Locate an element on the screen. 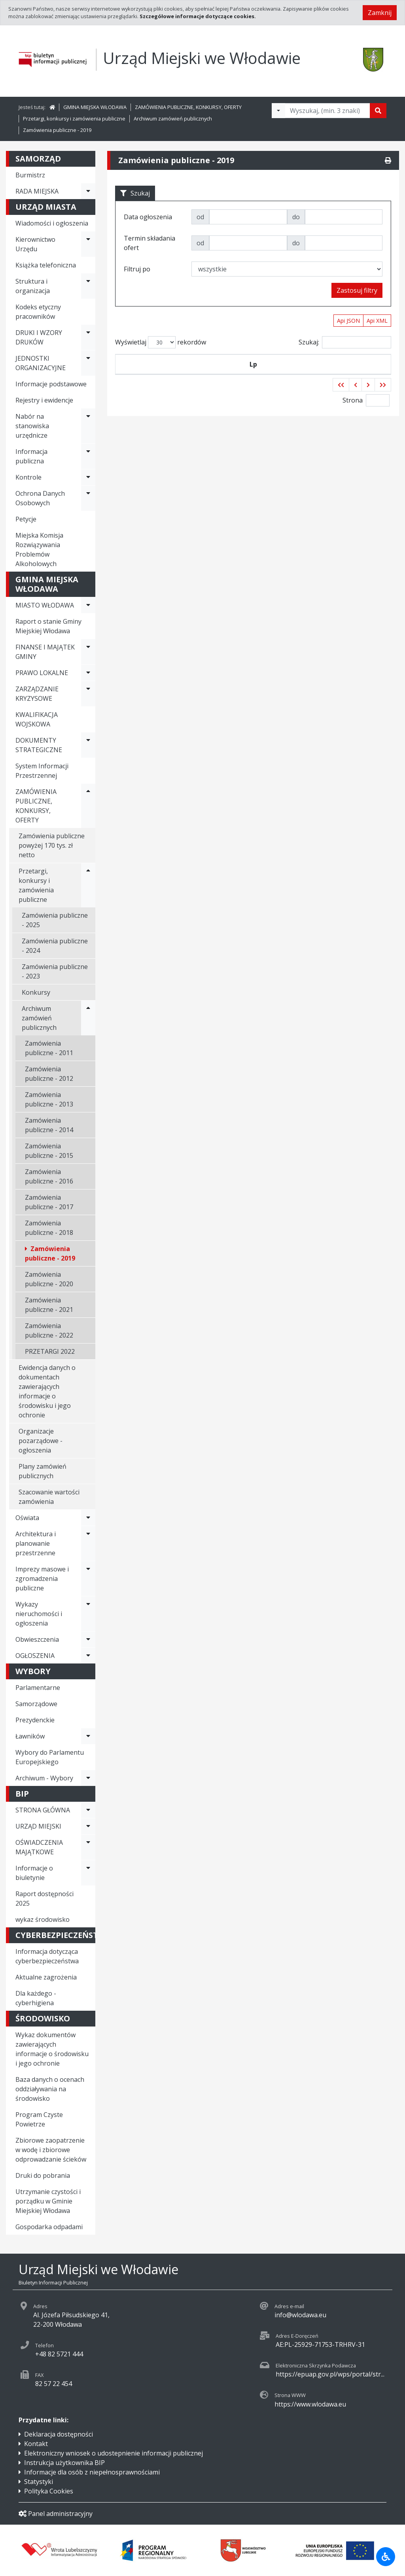 The image size is (405, 2576). Informacje podstawowe is located at coordinates (51, 384).